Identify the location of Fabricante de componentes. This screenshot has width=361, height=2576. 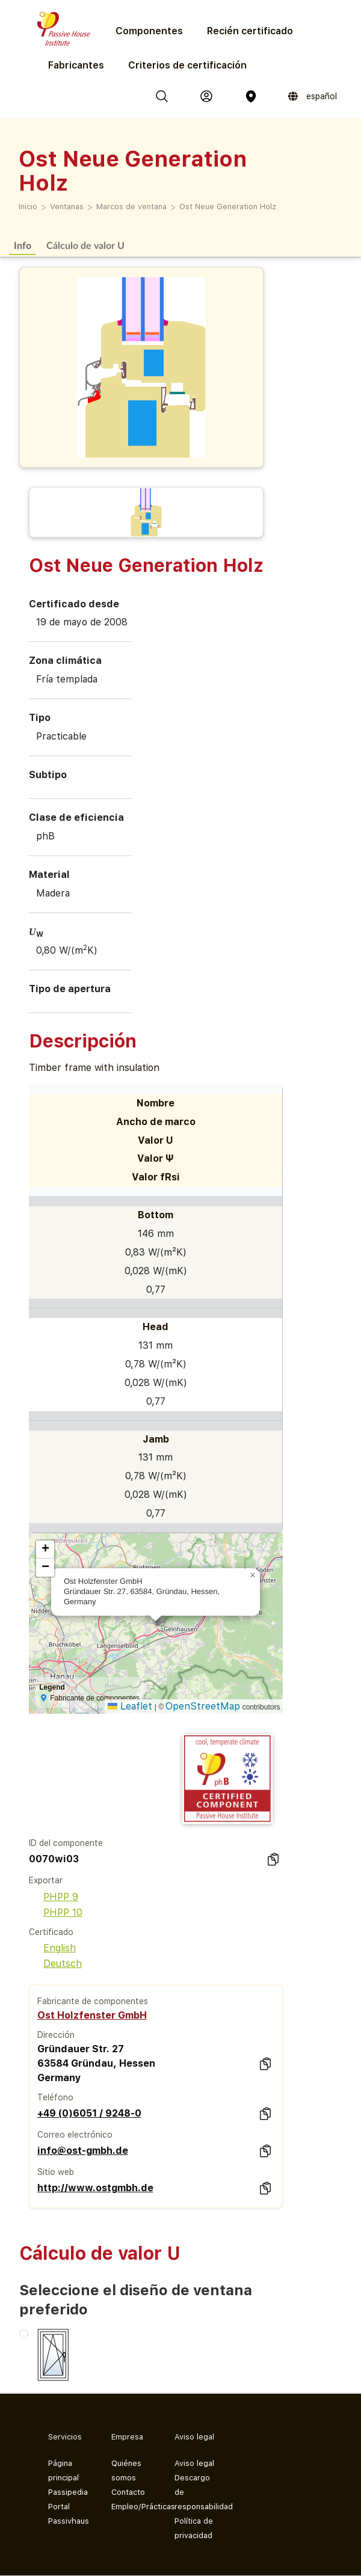
(92, 2001).